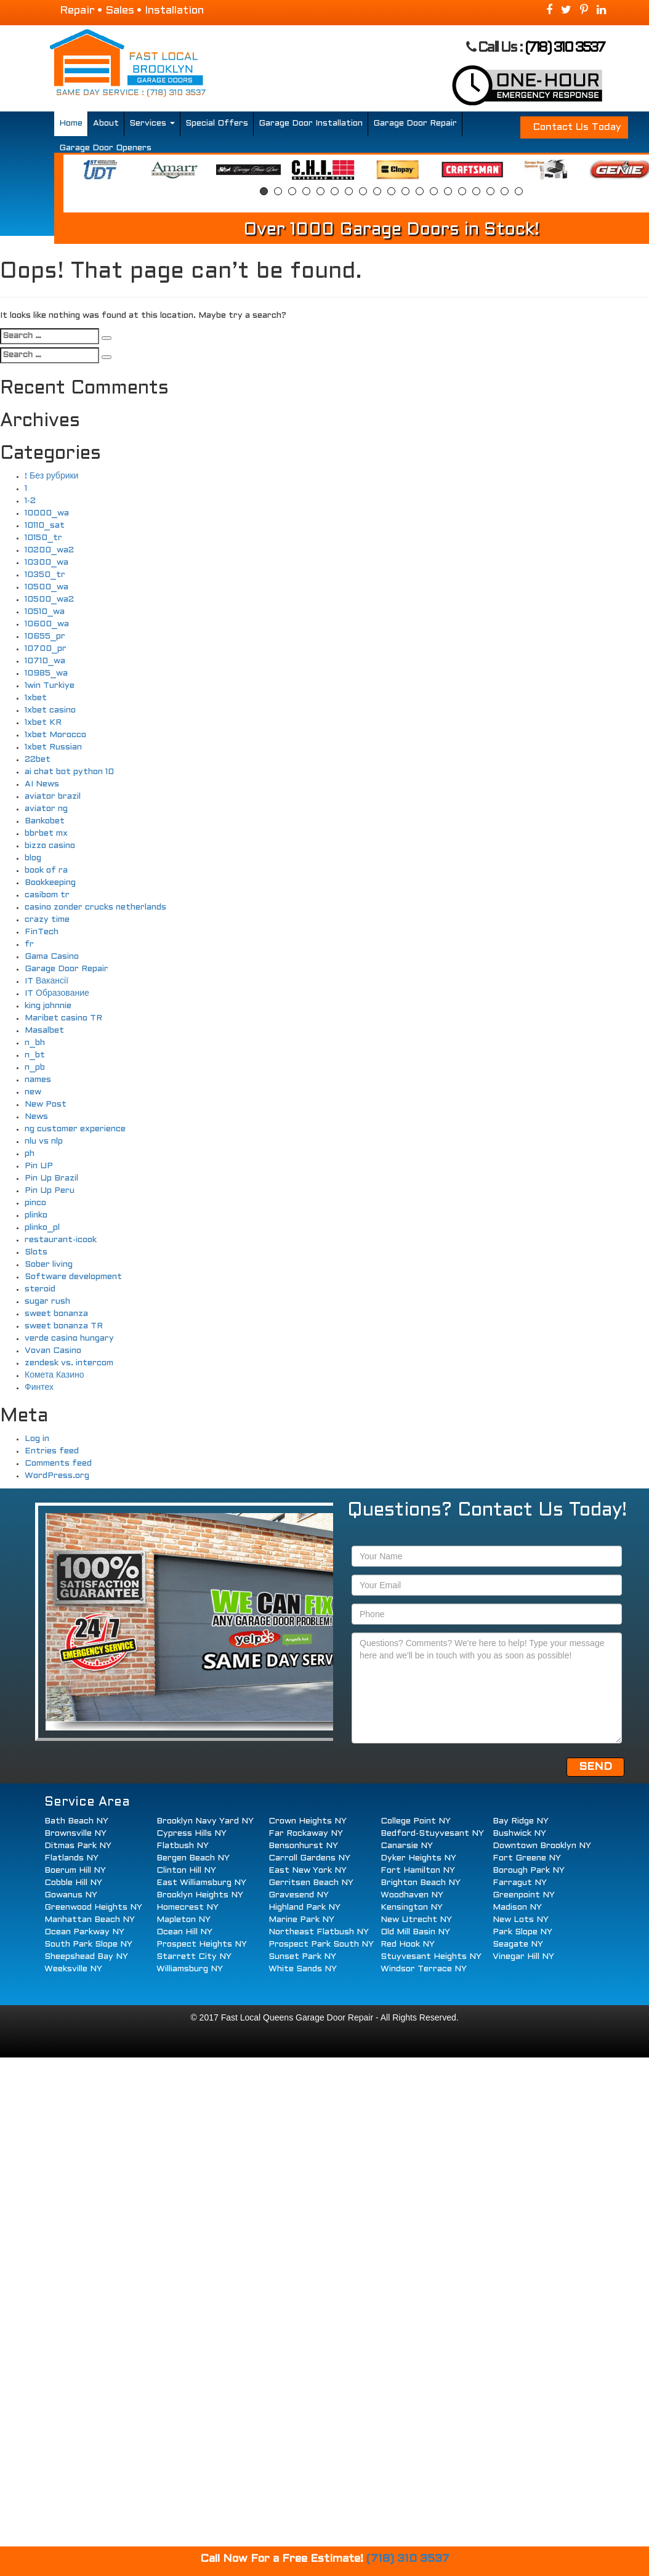  Describe the element at coordinates (201, 1883) in the screenshot. I see `East Williamsburg NY` at that location.